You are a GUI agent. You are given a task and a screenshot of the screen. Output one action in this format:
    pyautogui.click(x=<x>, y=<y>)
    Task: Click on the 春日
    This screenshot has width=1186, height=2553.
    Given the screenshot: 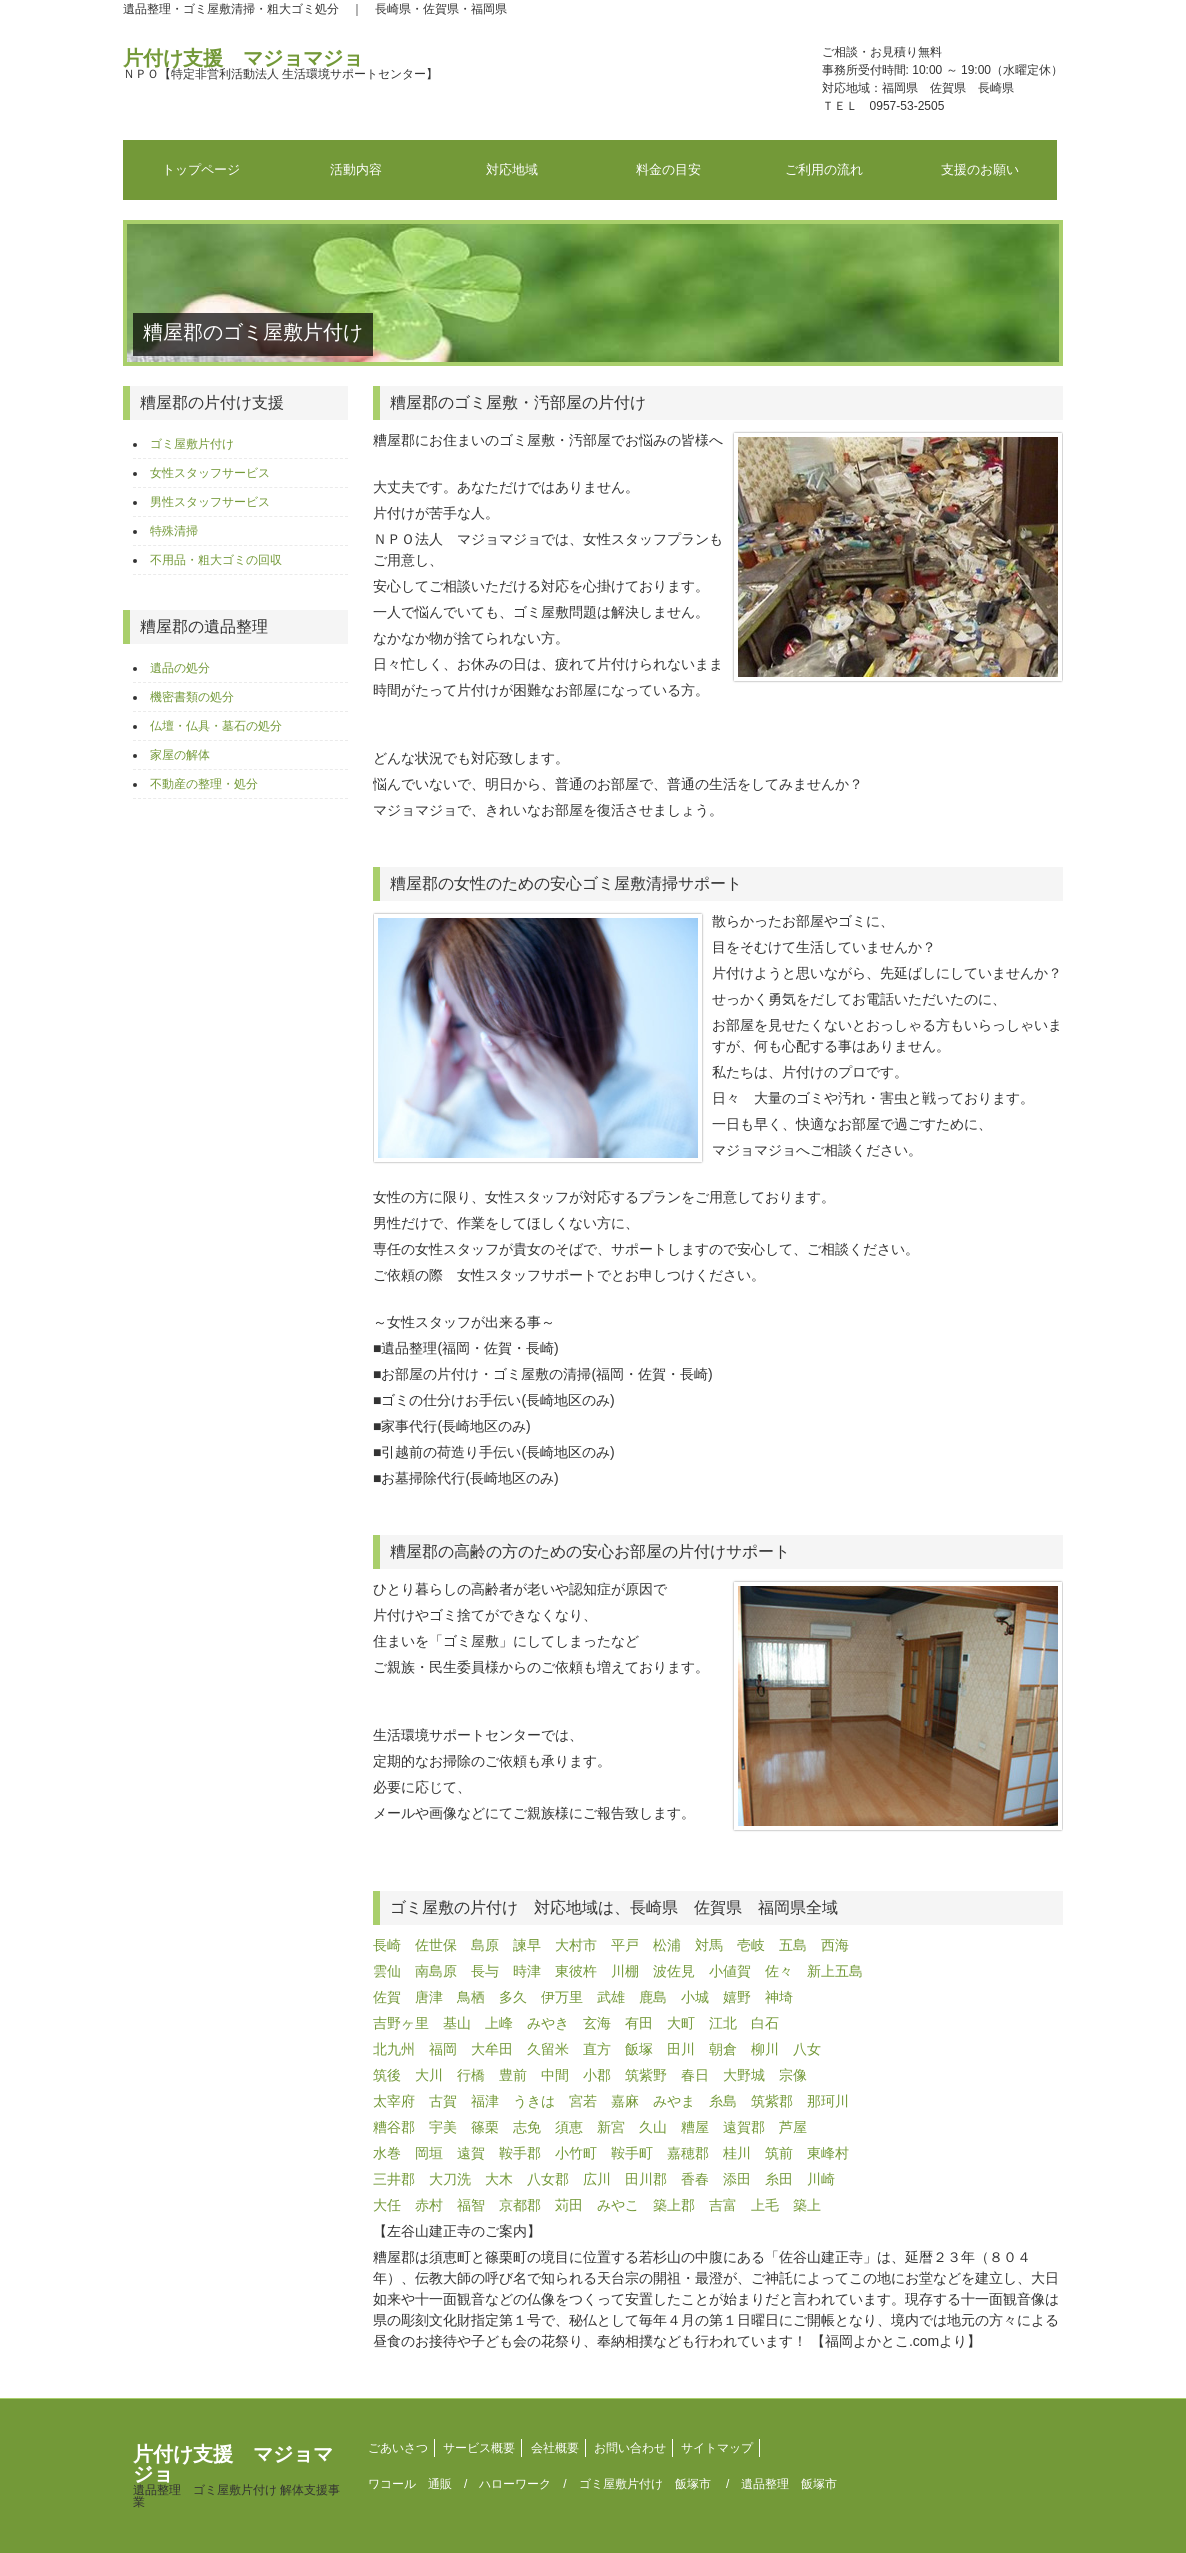 What is the action you would take?
    pyautogui.click(x=695, y=2075)
    